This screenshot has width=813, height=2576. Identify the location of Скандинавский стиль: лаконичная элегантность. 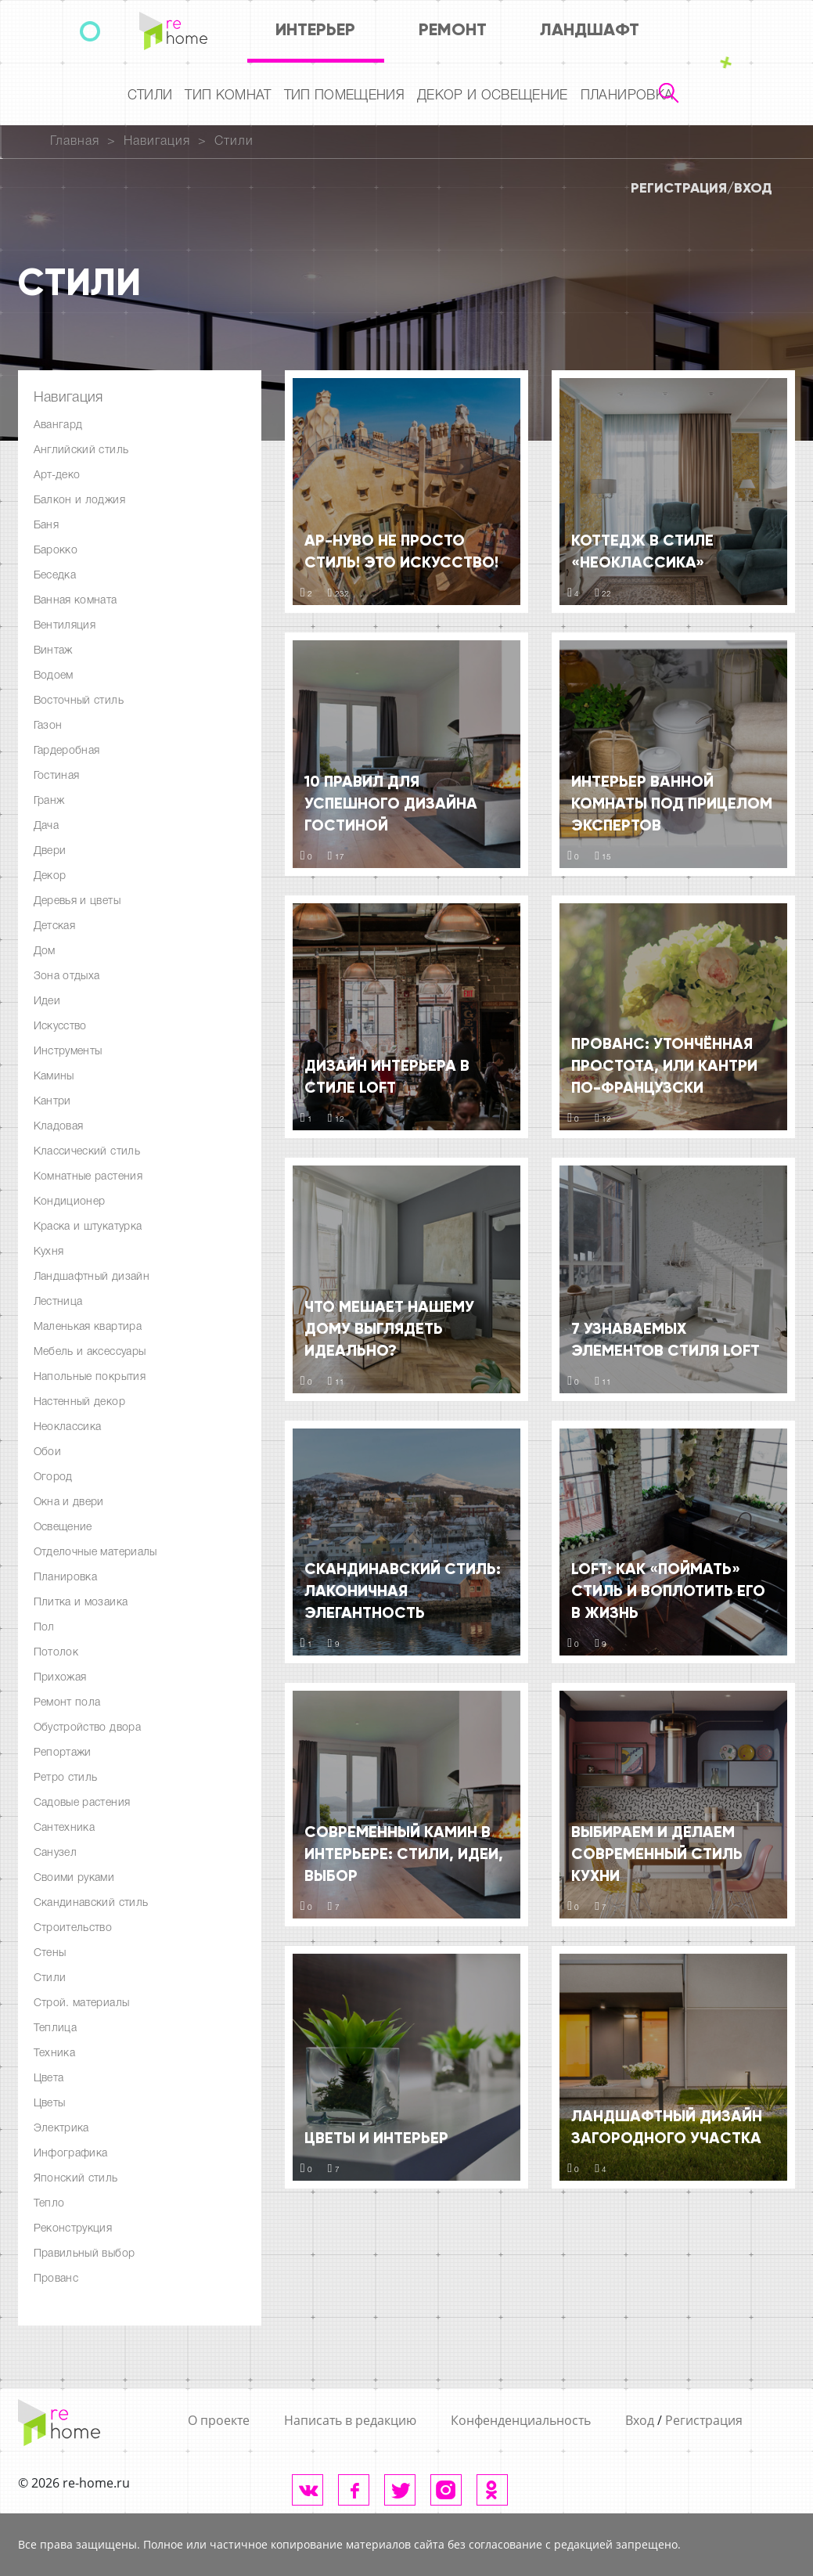
(402, 1590).